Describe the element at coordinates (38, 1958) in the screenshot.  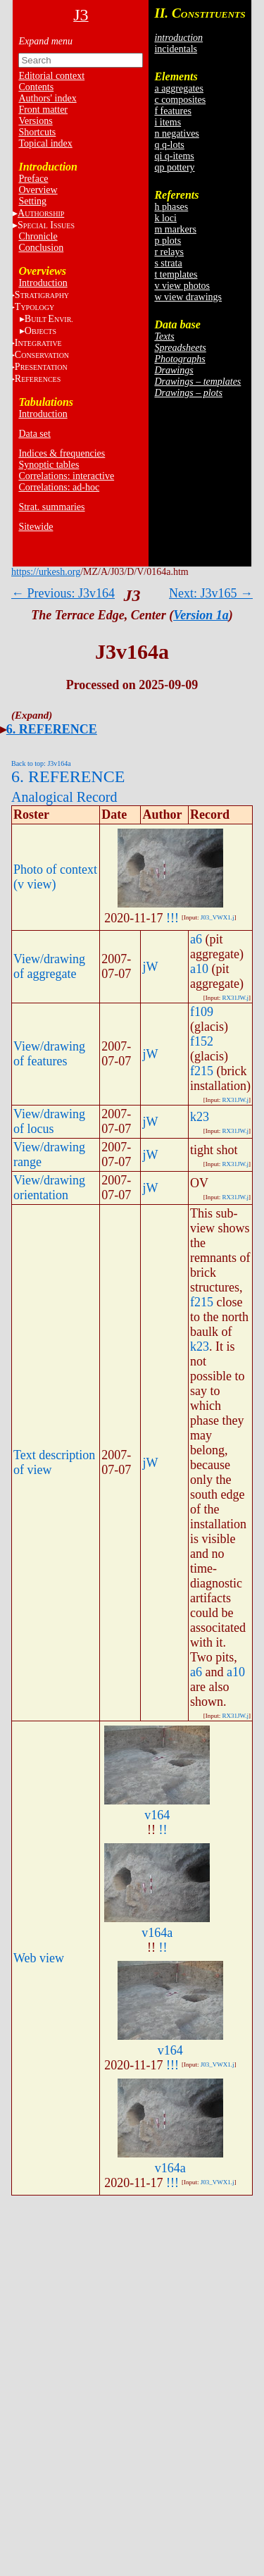
I see `Web view` at that location.